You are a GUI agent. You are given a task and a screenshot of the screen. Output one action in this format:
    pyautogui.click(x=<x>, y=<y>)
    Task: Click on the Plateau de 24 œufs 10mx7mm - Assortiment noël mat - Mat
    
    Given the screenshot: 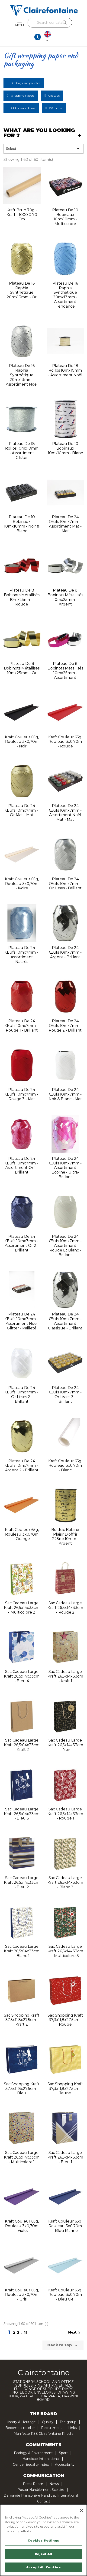 What is the action you would take?
    pyautogui.click(x=65, y=813)
    